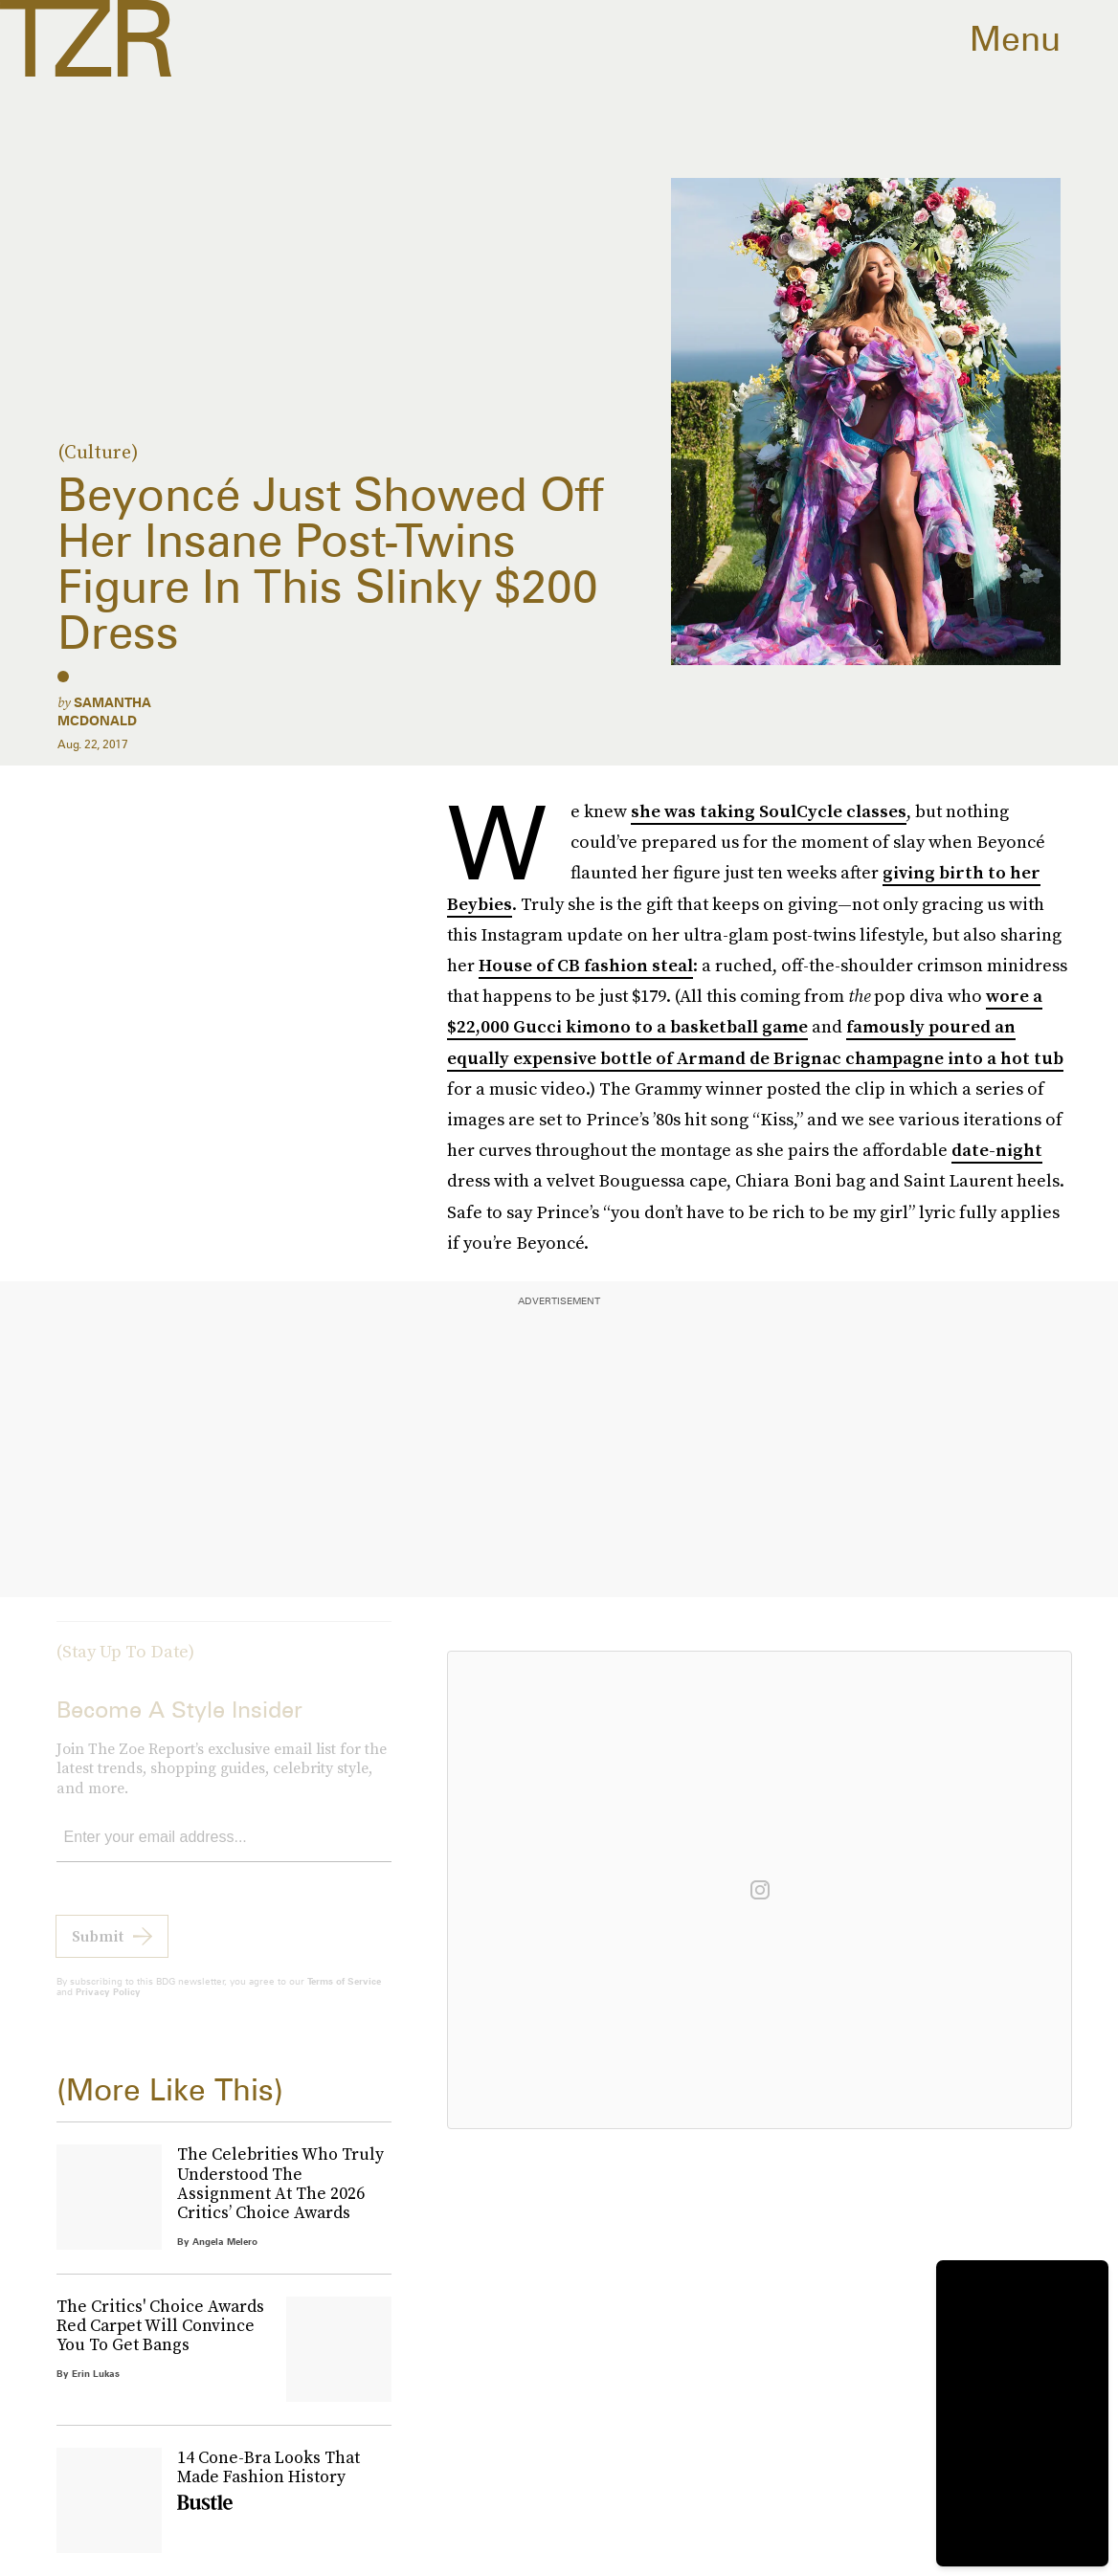 Image resolution: width=1118 pixels, height=2576 pixels. Describe the element at coordinates (108, 2005) in the screenshot. I see `Privacy Policy` at that location.